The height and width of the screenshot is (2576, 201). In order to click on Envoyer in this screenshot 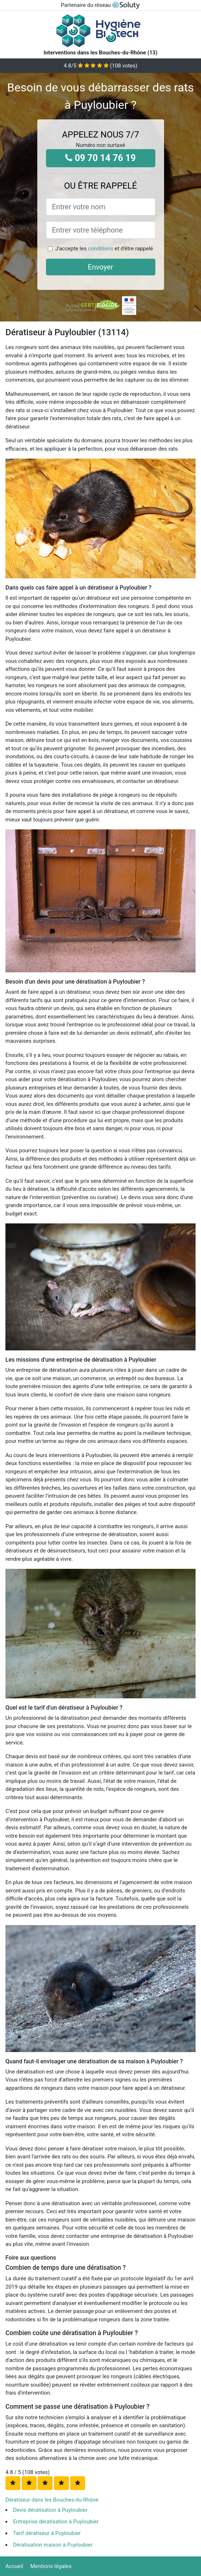, I will do `click(100, 267)`.